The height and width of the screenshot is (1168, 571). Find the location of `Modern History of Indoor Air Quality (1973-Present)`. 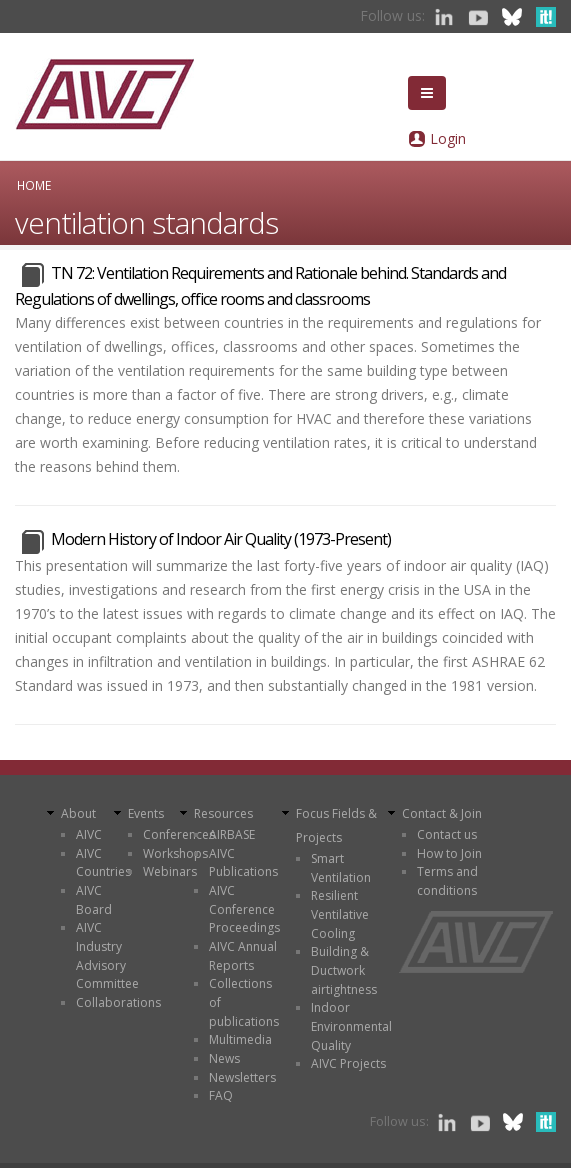

Modern History of Indoor Air Quality (1973-Present) is located at coordinates (221, 539).